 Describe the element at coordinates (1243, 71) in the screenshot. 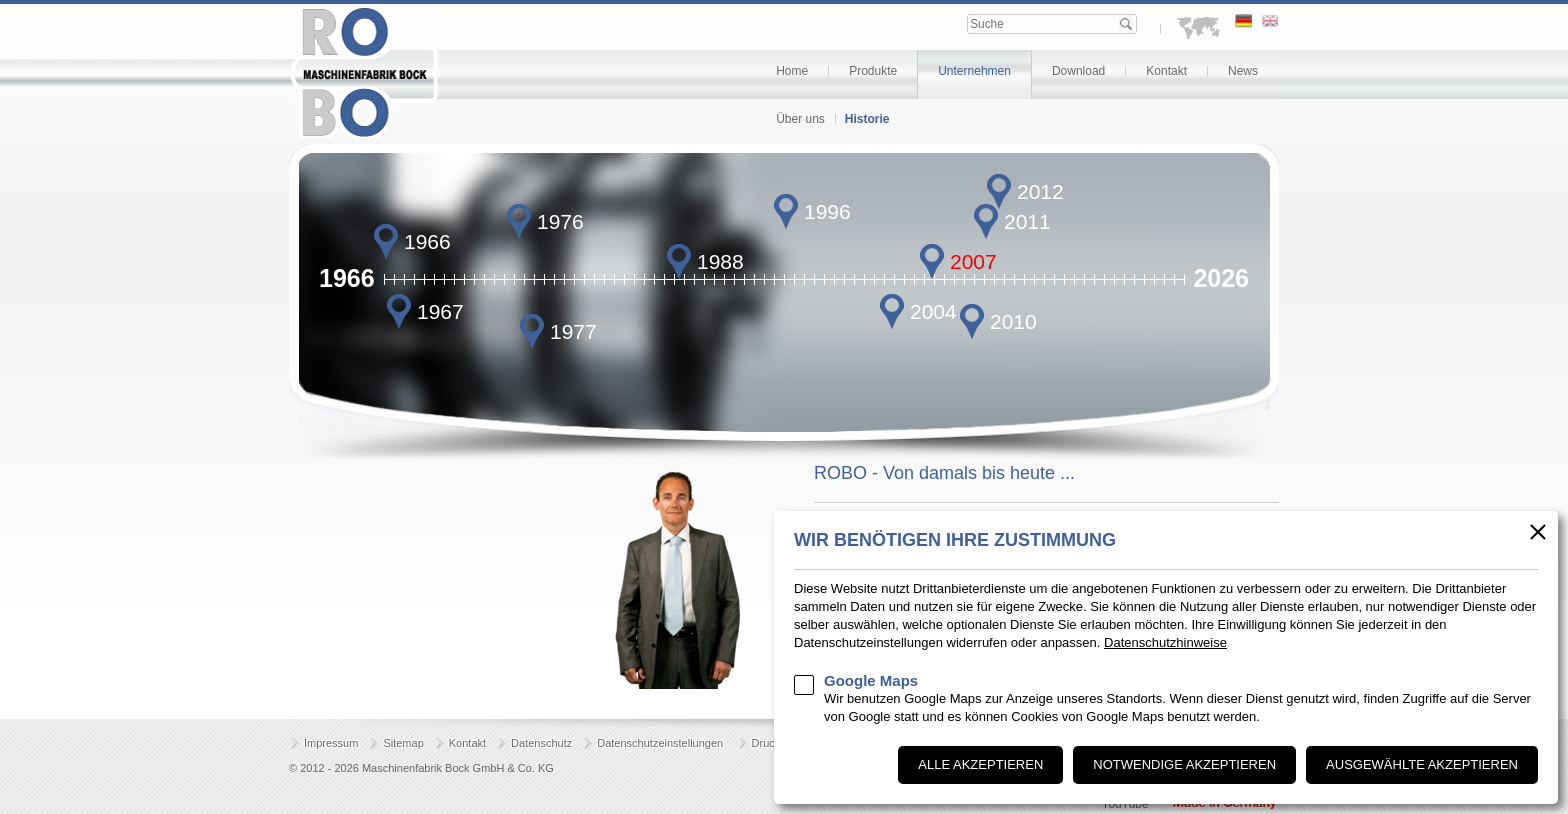

I see `News` at that location.